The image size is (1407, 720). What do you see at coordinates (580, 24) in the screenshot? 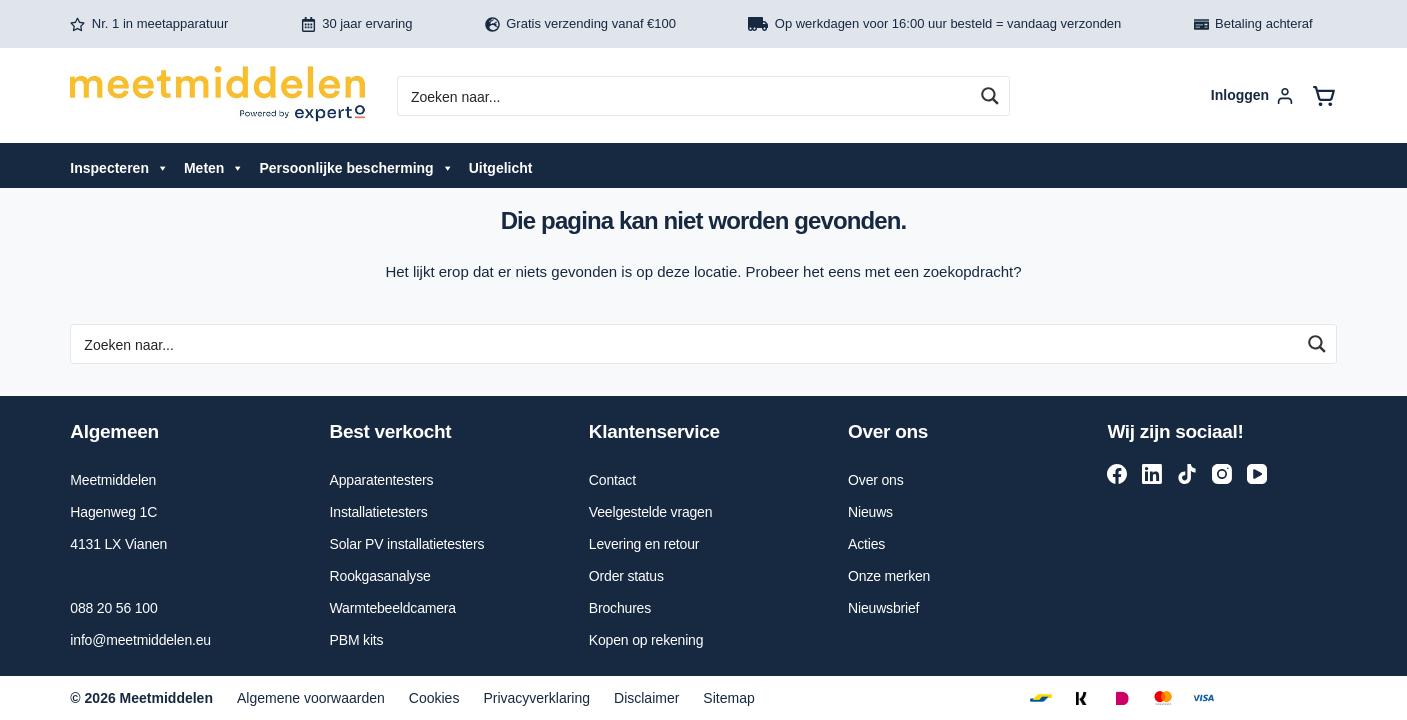
I see `Gratis verzending vanaf €100` at bounding box center [580, 24].